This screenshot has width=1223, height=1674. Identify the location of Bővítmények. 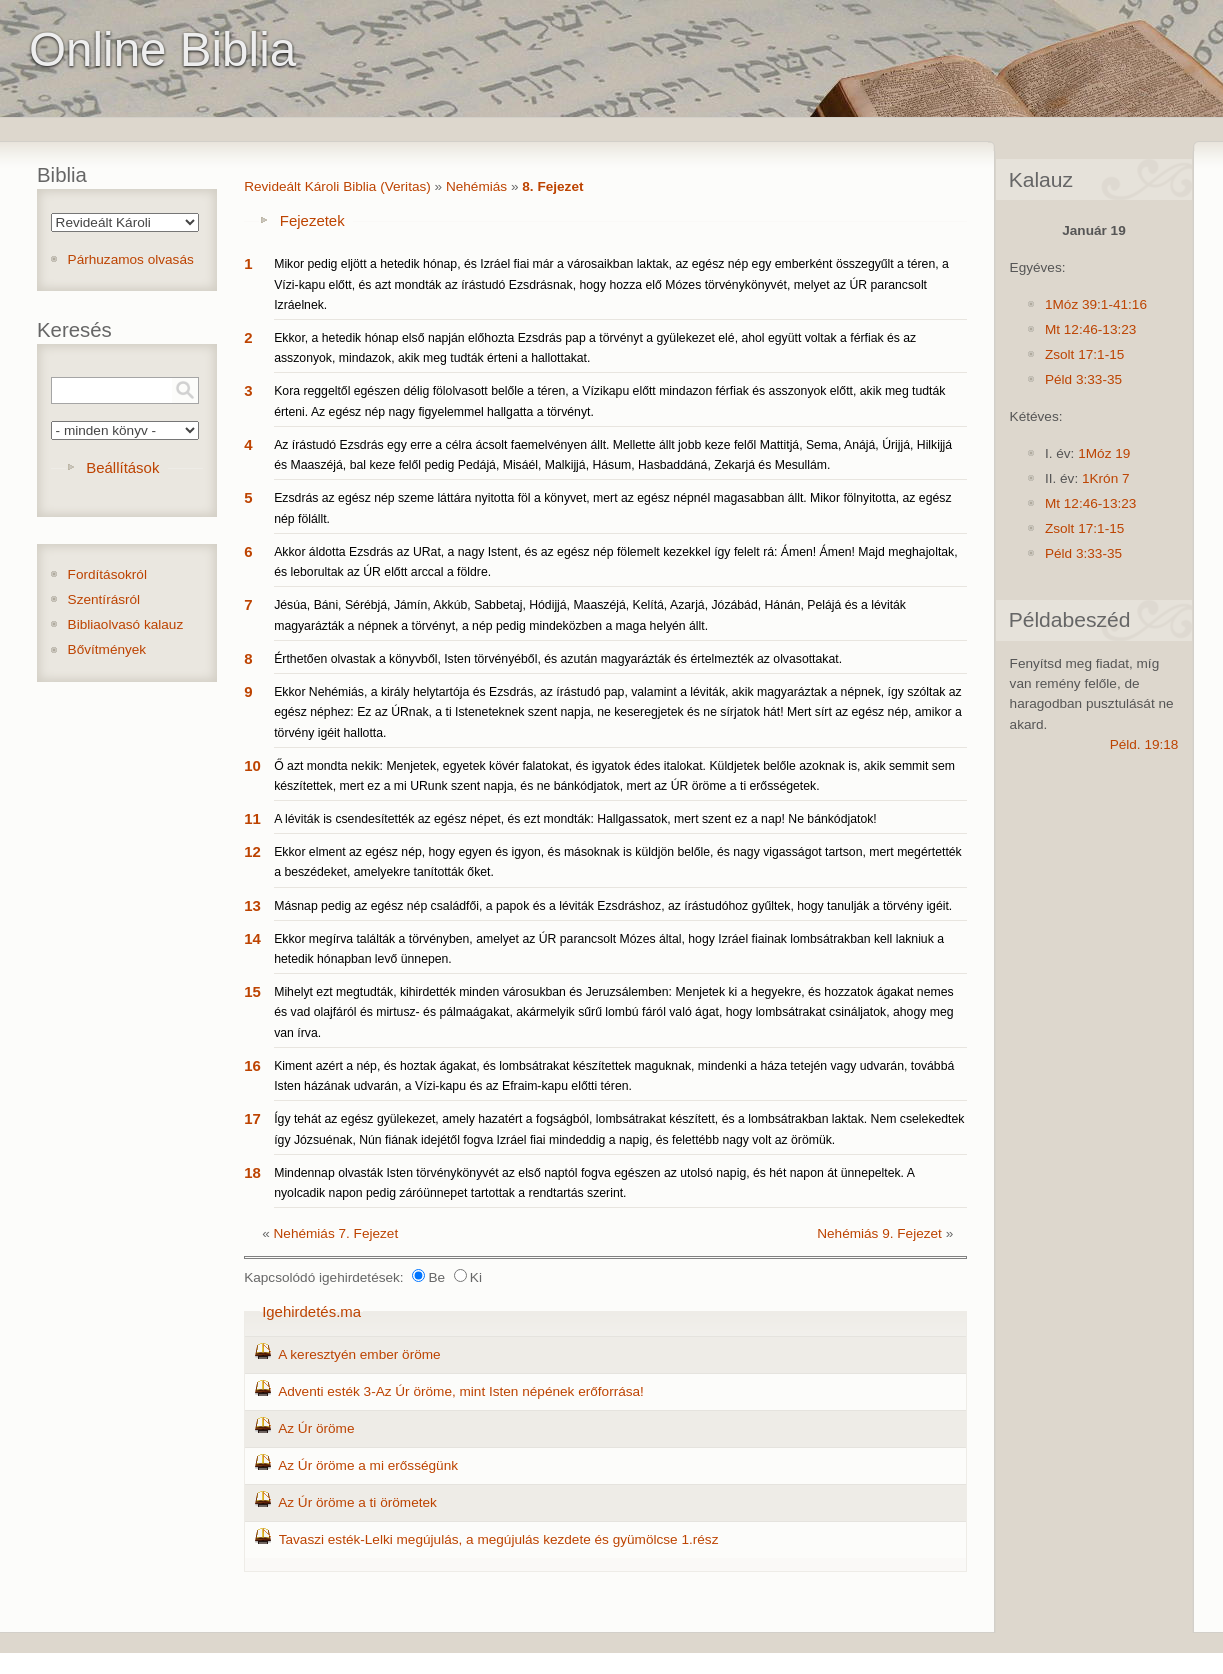
(107, 649).